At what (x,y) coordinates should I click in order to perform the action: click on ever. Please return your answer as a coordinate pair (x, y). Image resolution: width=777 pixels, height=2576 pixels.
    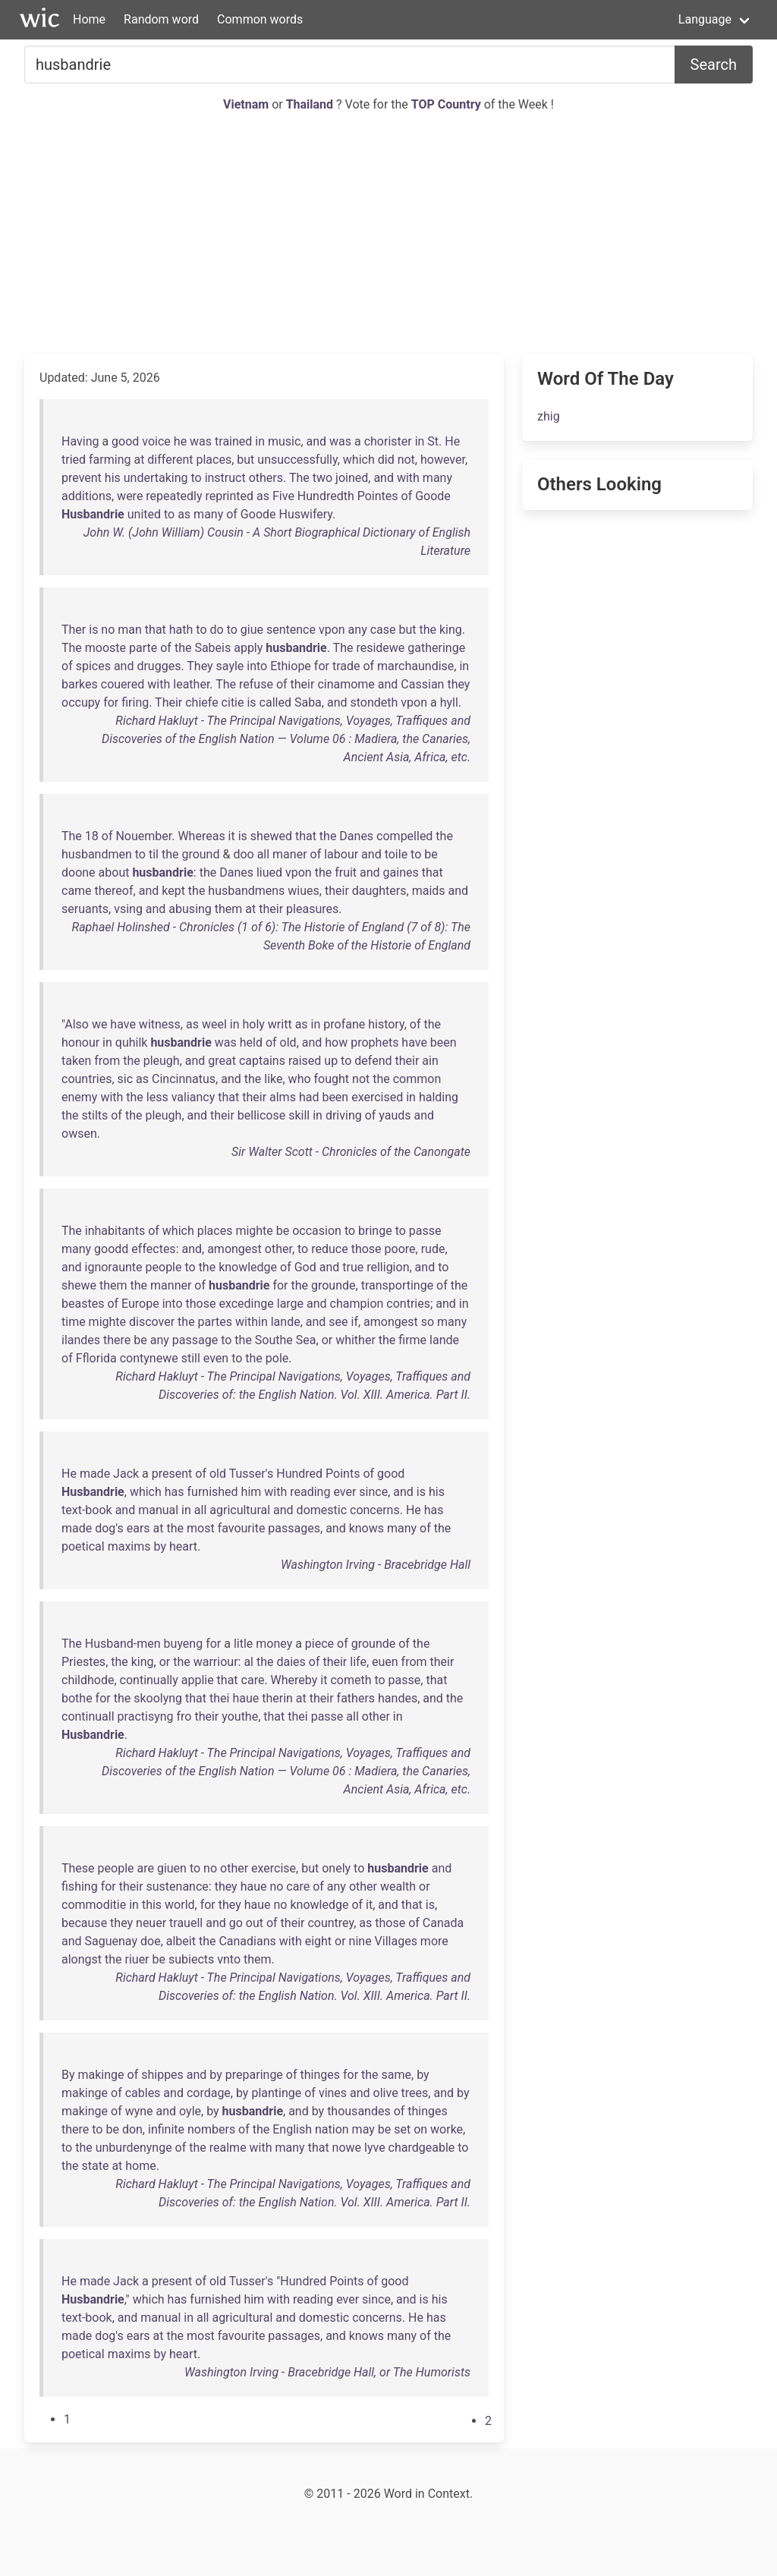
    Looking at the image, I should click on (344, 1492).